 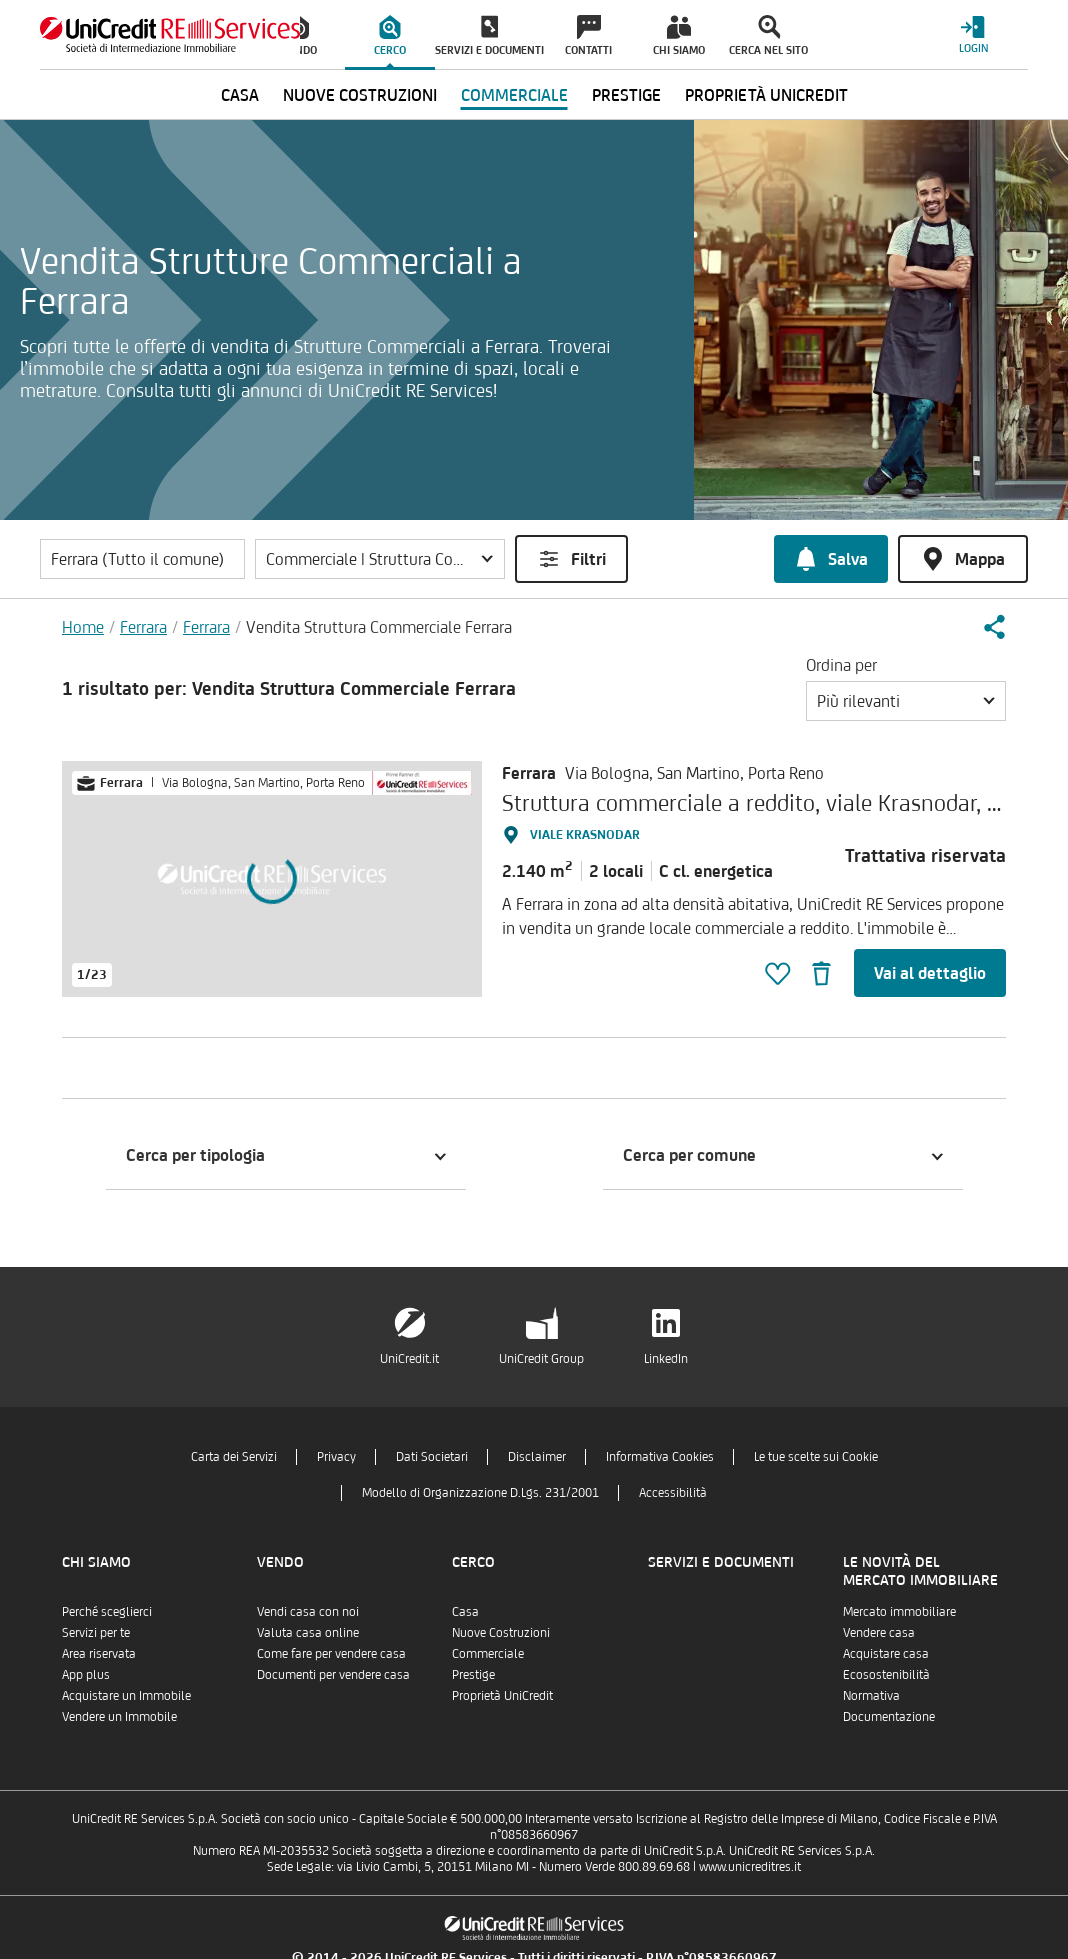 I want to click on Prestige, so click(x=473, y=1674).